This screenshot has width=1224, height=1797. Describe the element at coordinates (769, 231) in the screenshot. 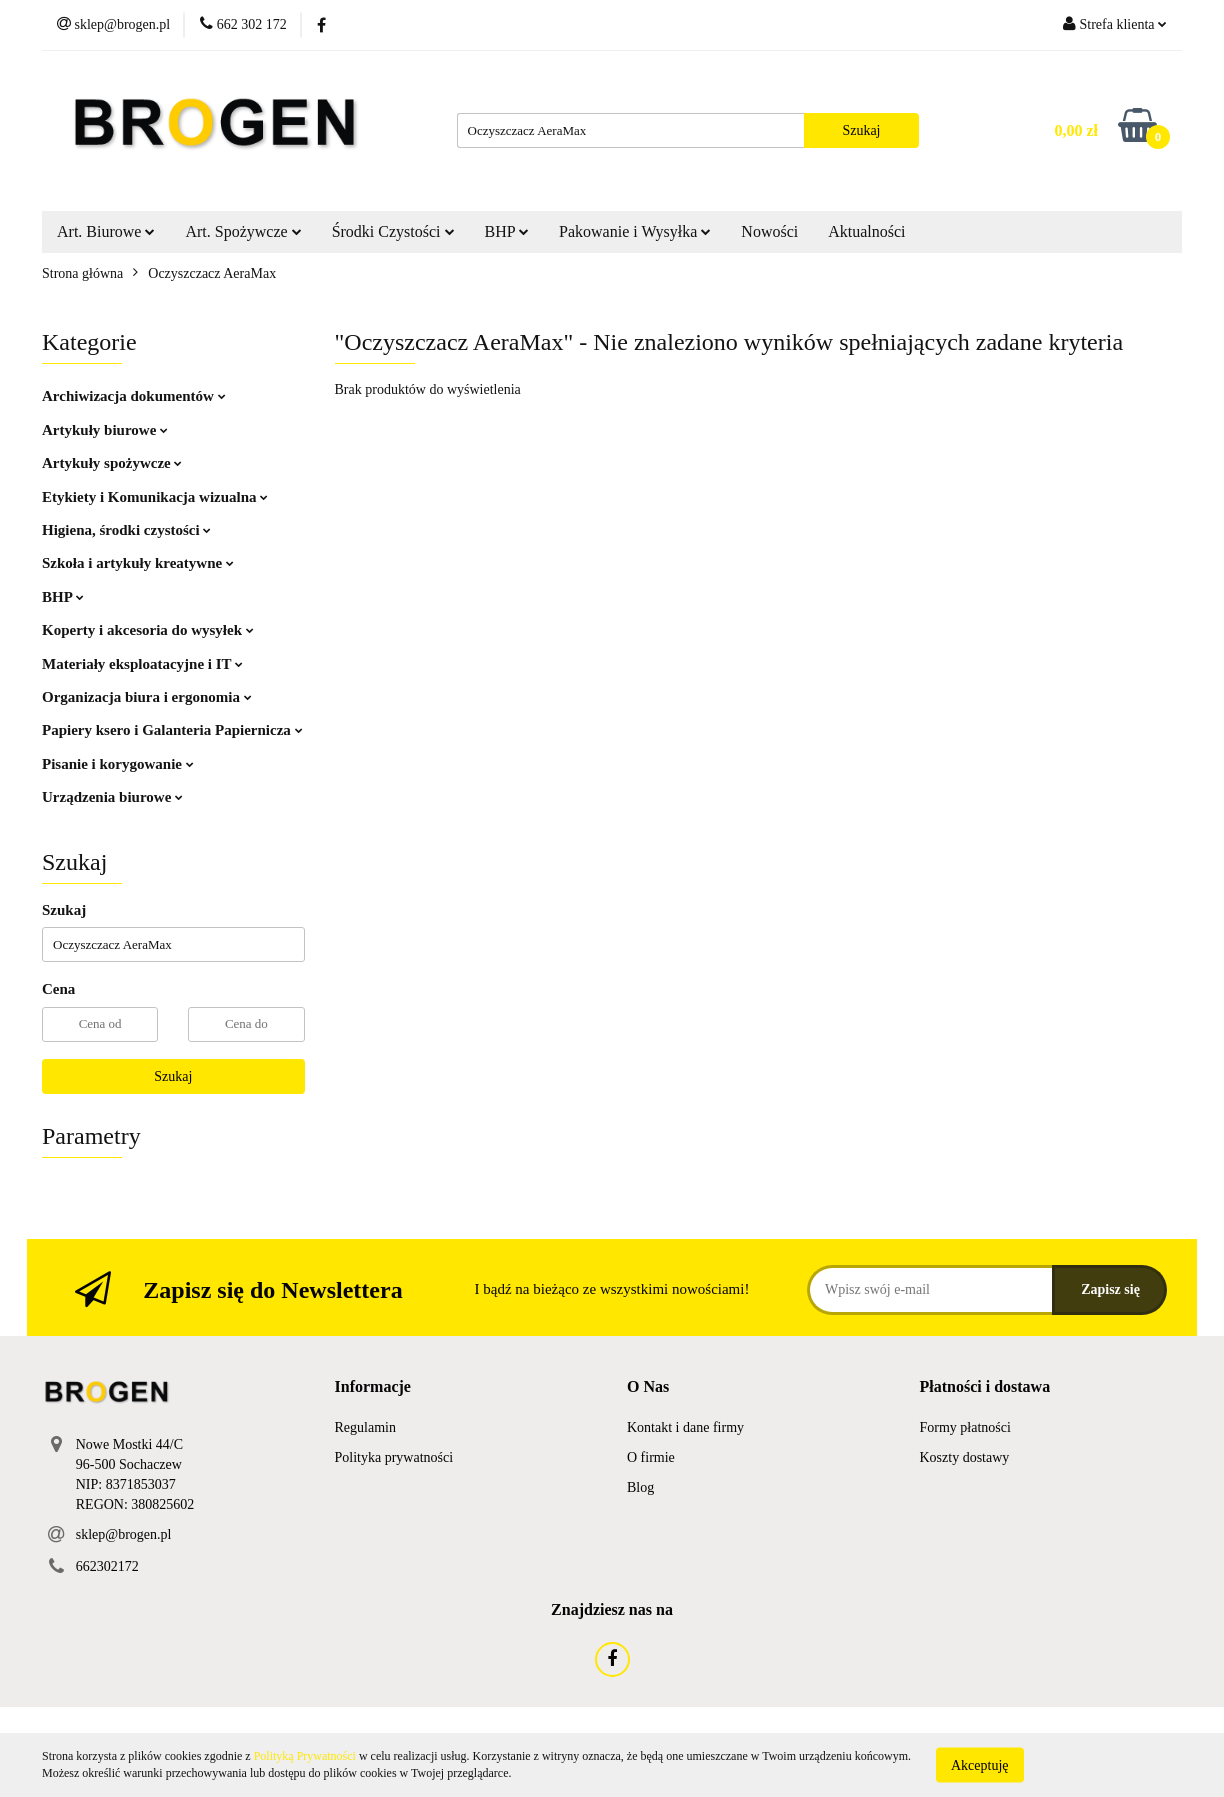

I see `Nowości` at that location.